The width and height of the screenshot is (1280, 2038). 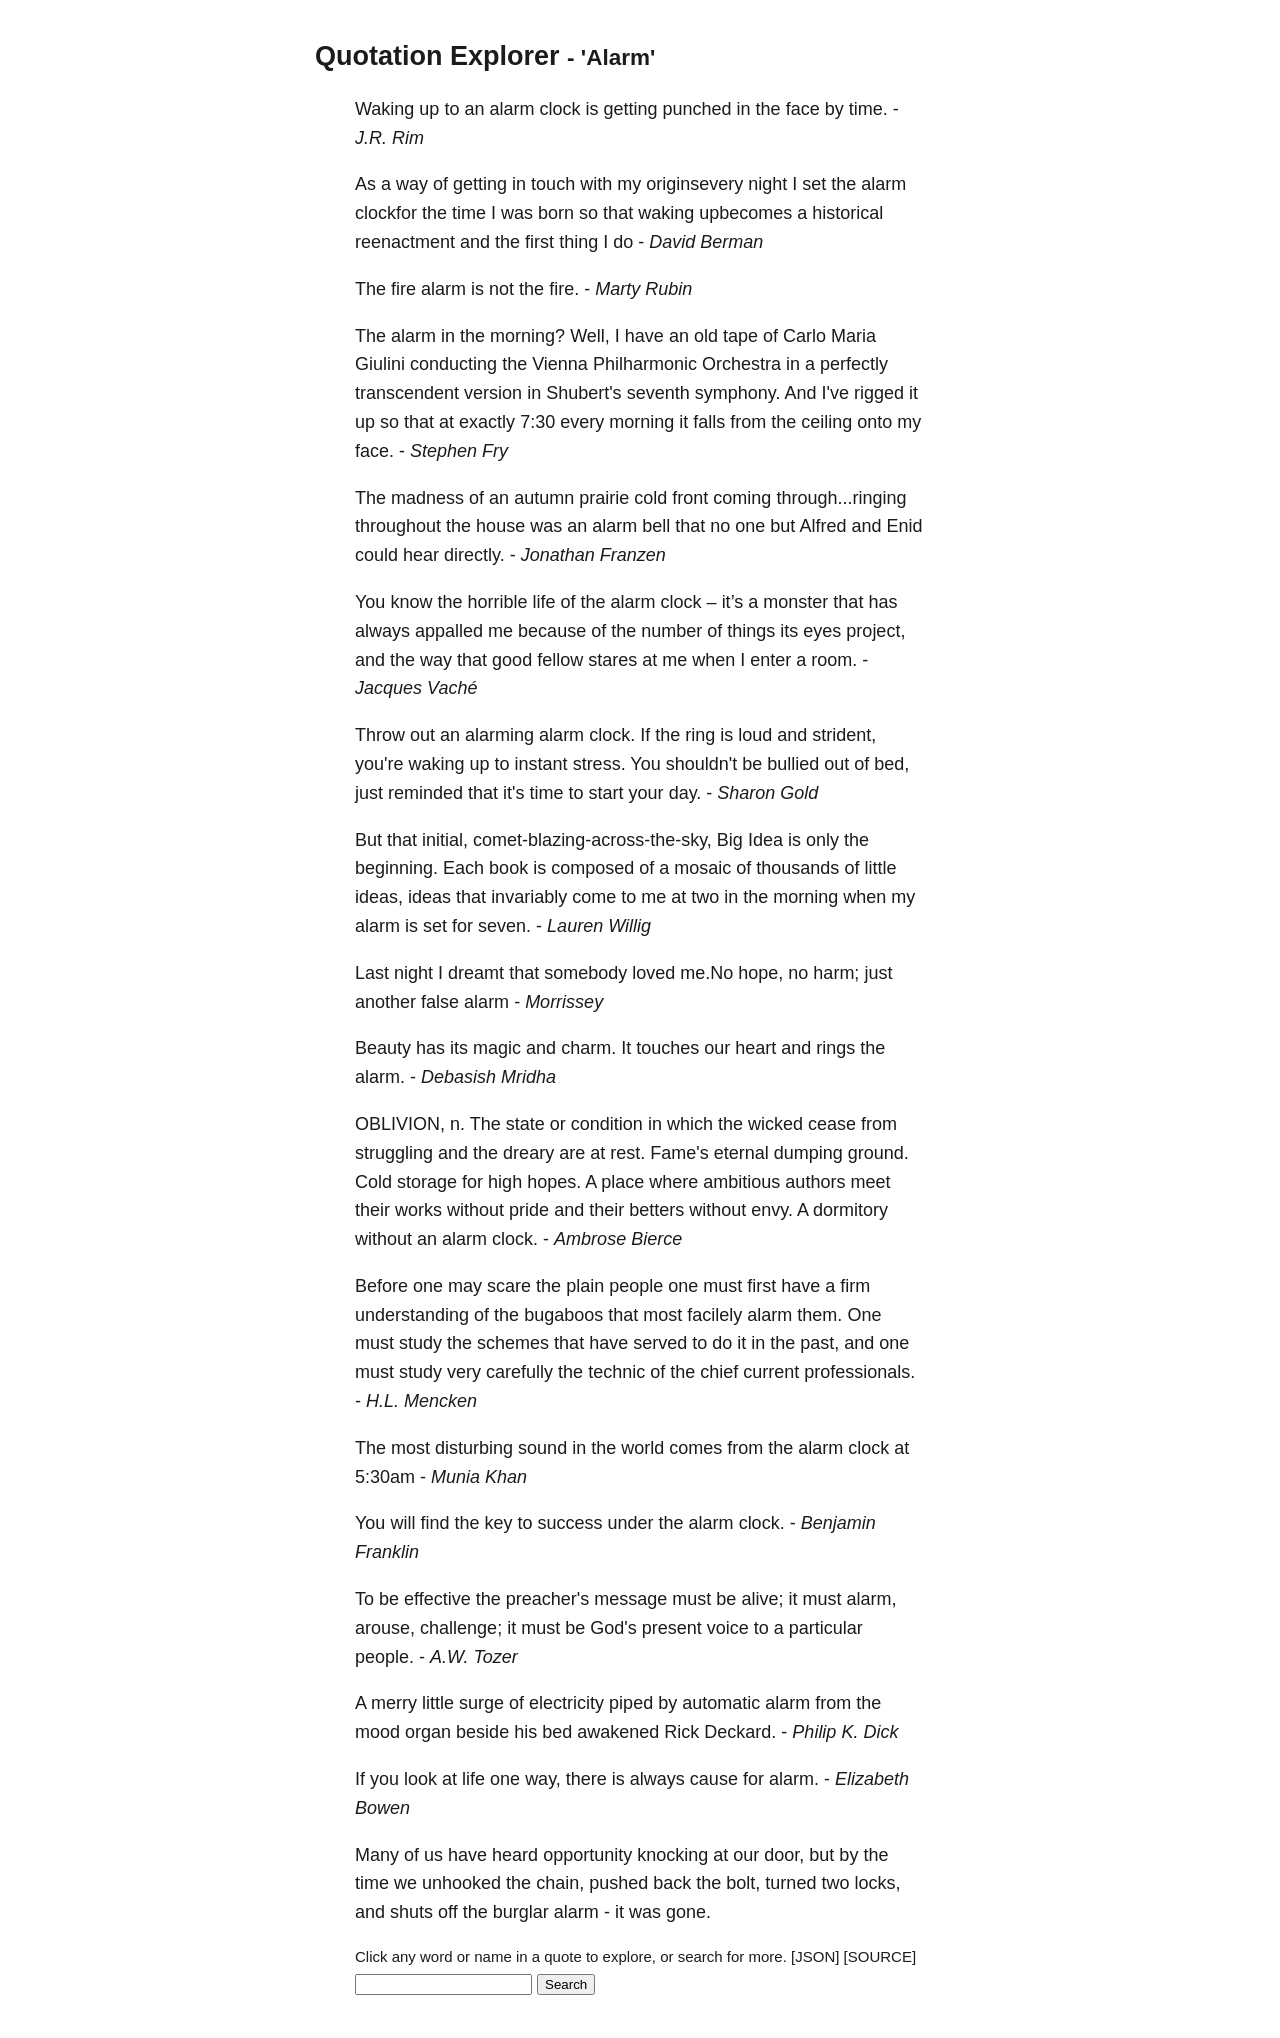 I want to click on understanding, so click(x=412, y=1315).